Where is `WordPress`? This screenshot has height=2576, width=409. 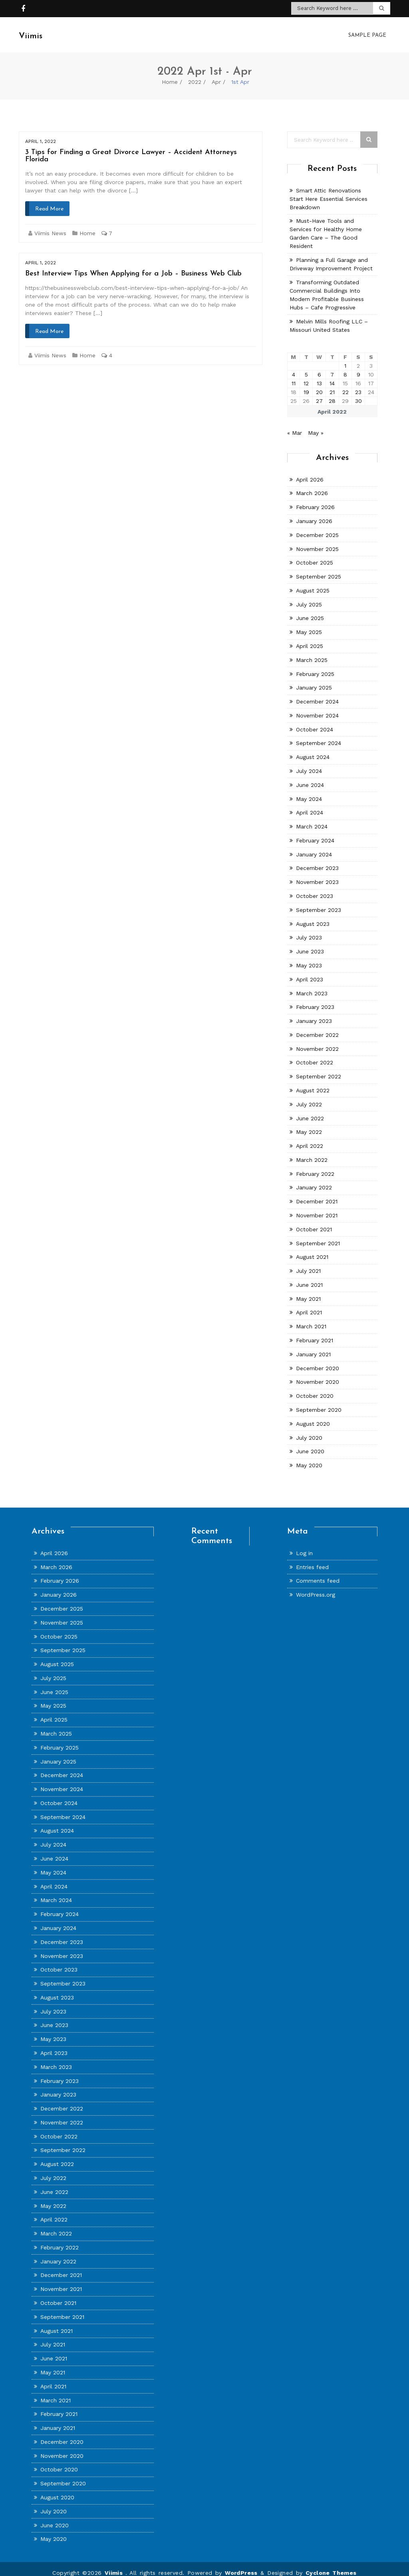
WordPress is located at coordinates (241, 2565).